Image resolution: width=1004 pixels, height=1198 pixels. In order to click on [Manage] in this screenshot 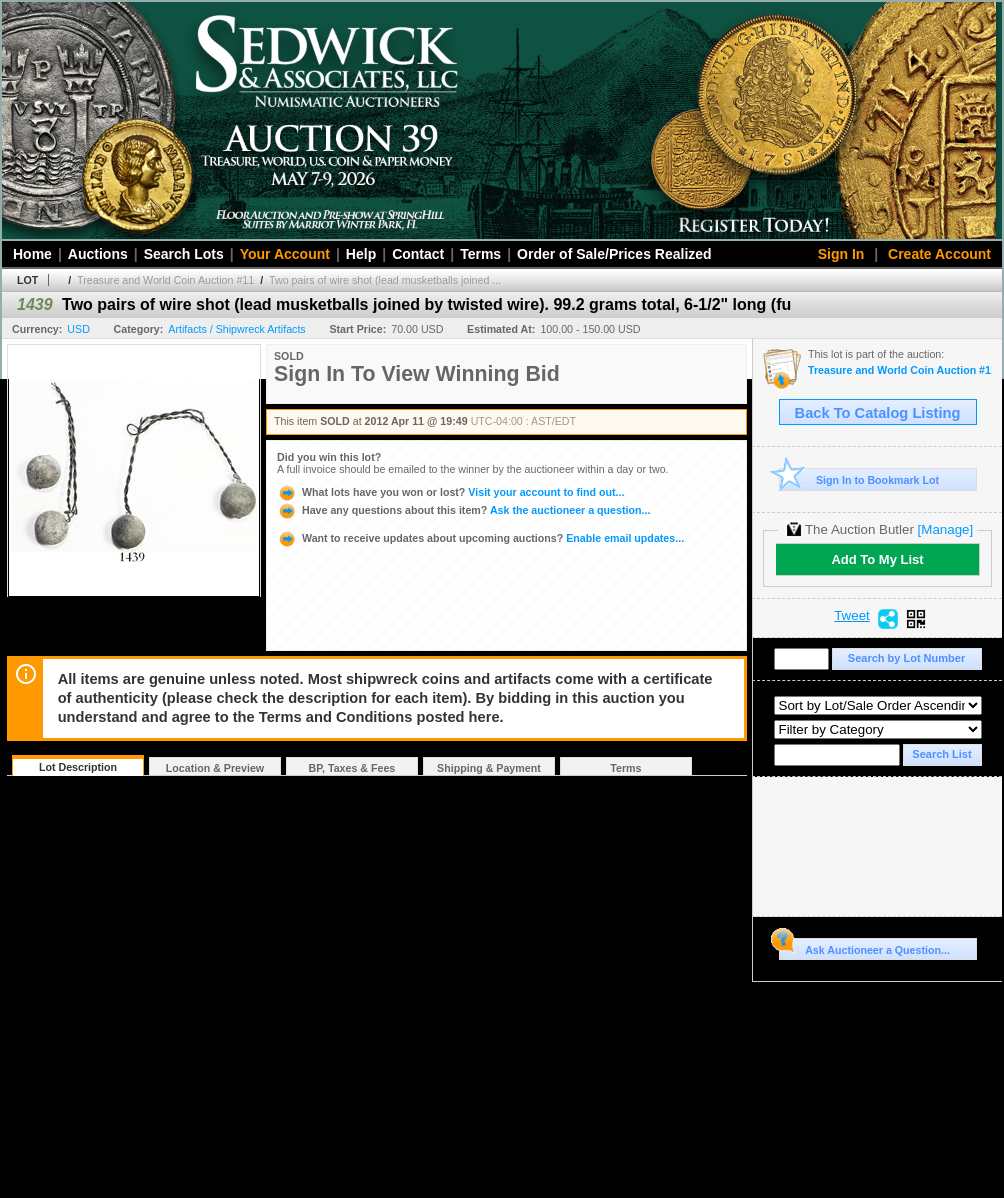, I will do `click(945, 529)`.